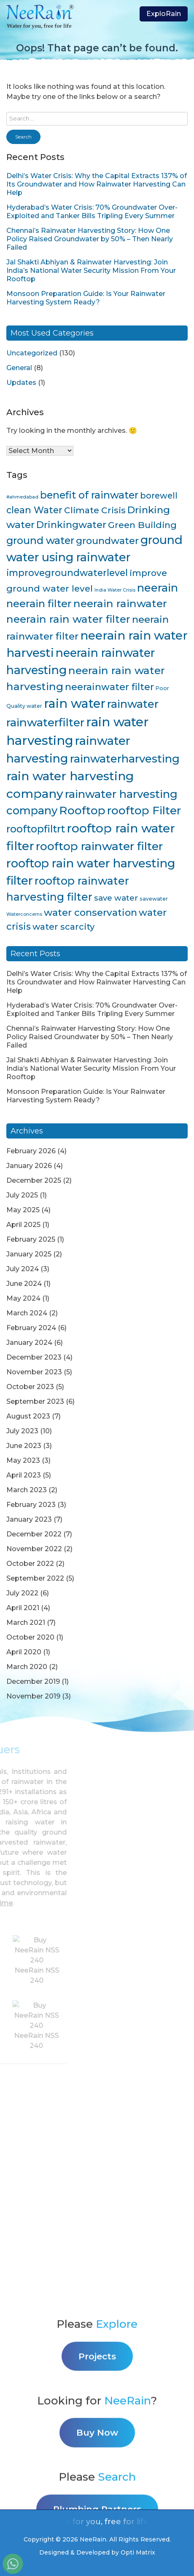 Image resolution: width=194 pixels, height=2576 pixels. What do you see at coordinates (68, 619) in the screenshot?
I see `neerain rain water filter [neerain rain water filter (27 items)]` at bounding box center [68, 619].